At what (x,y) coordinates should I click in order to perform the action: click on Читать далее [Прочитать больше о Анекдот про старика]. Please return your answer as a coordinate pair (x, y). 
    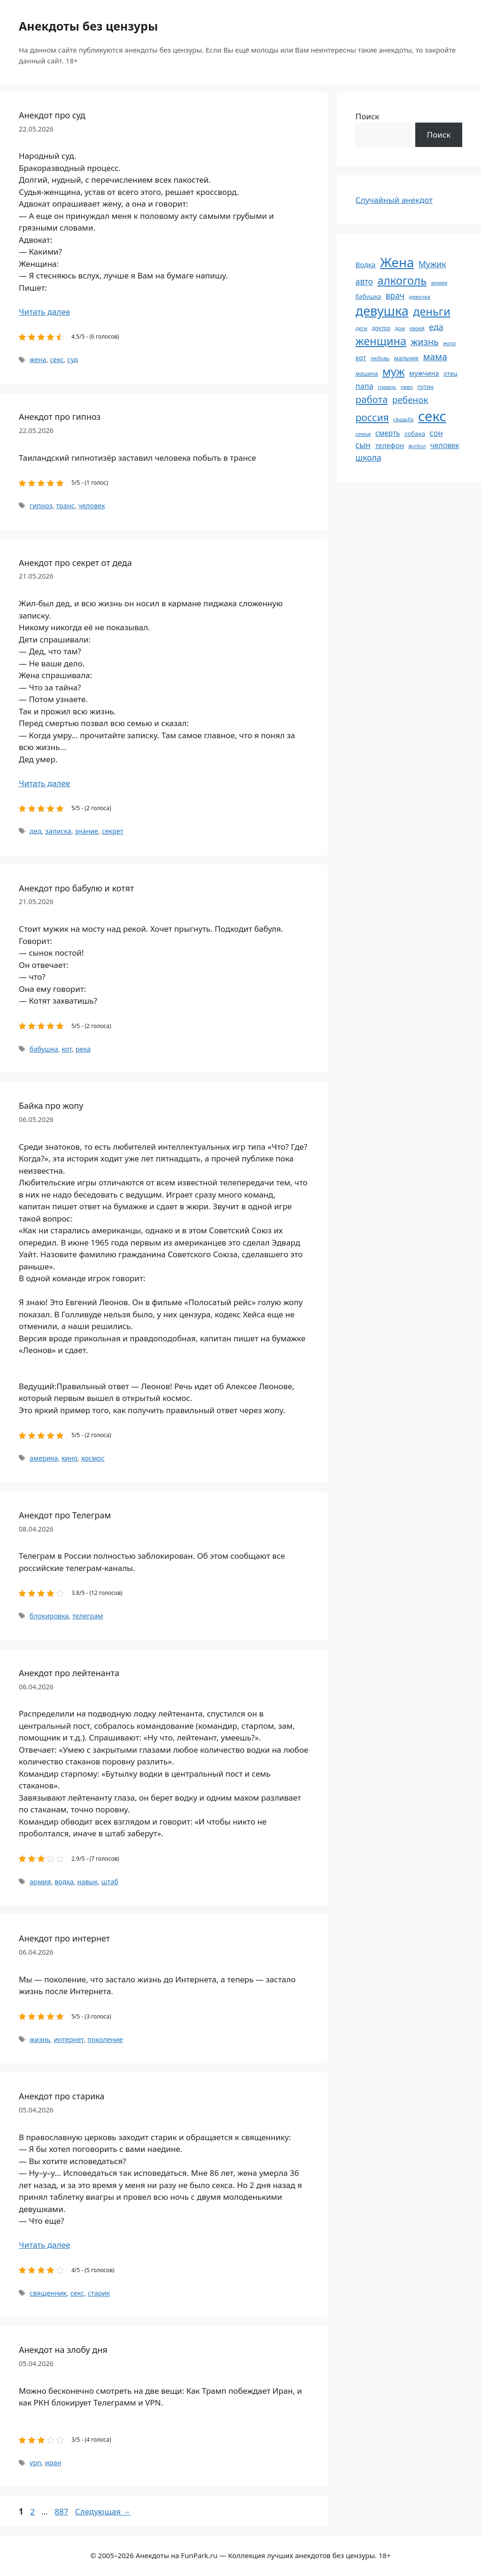
    Looking at the image, I should click on (44, 2244).